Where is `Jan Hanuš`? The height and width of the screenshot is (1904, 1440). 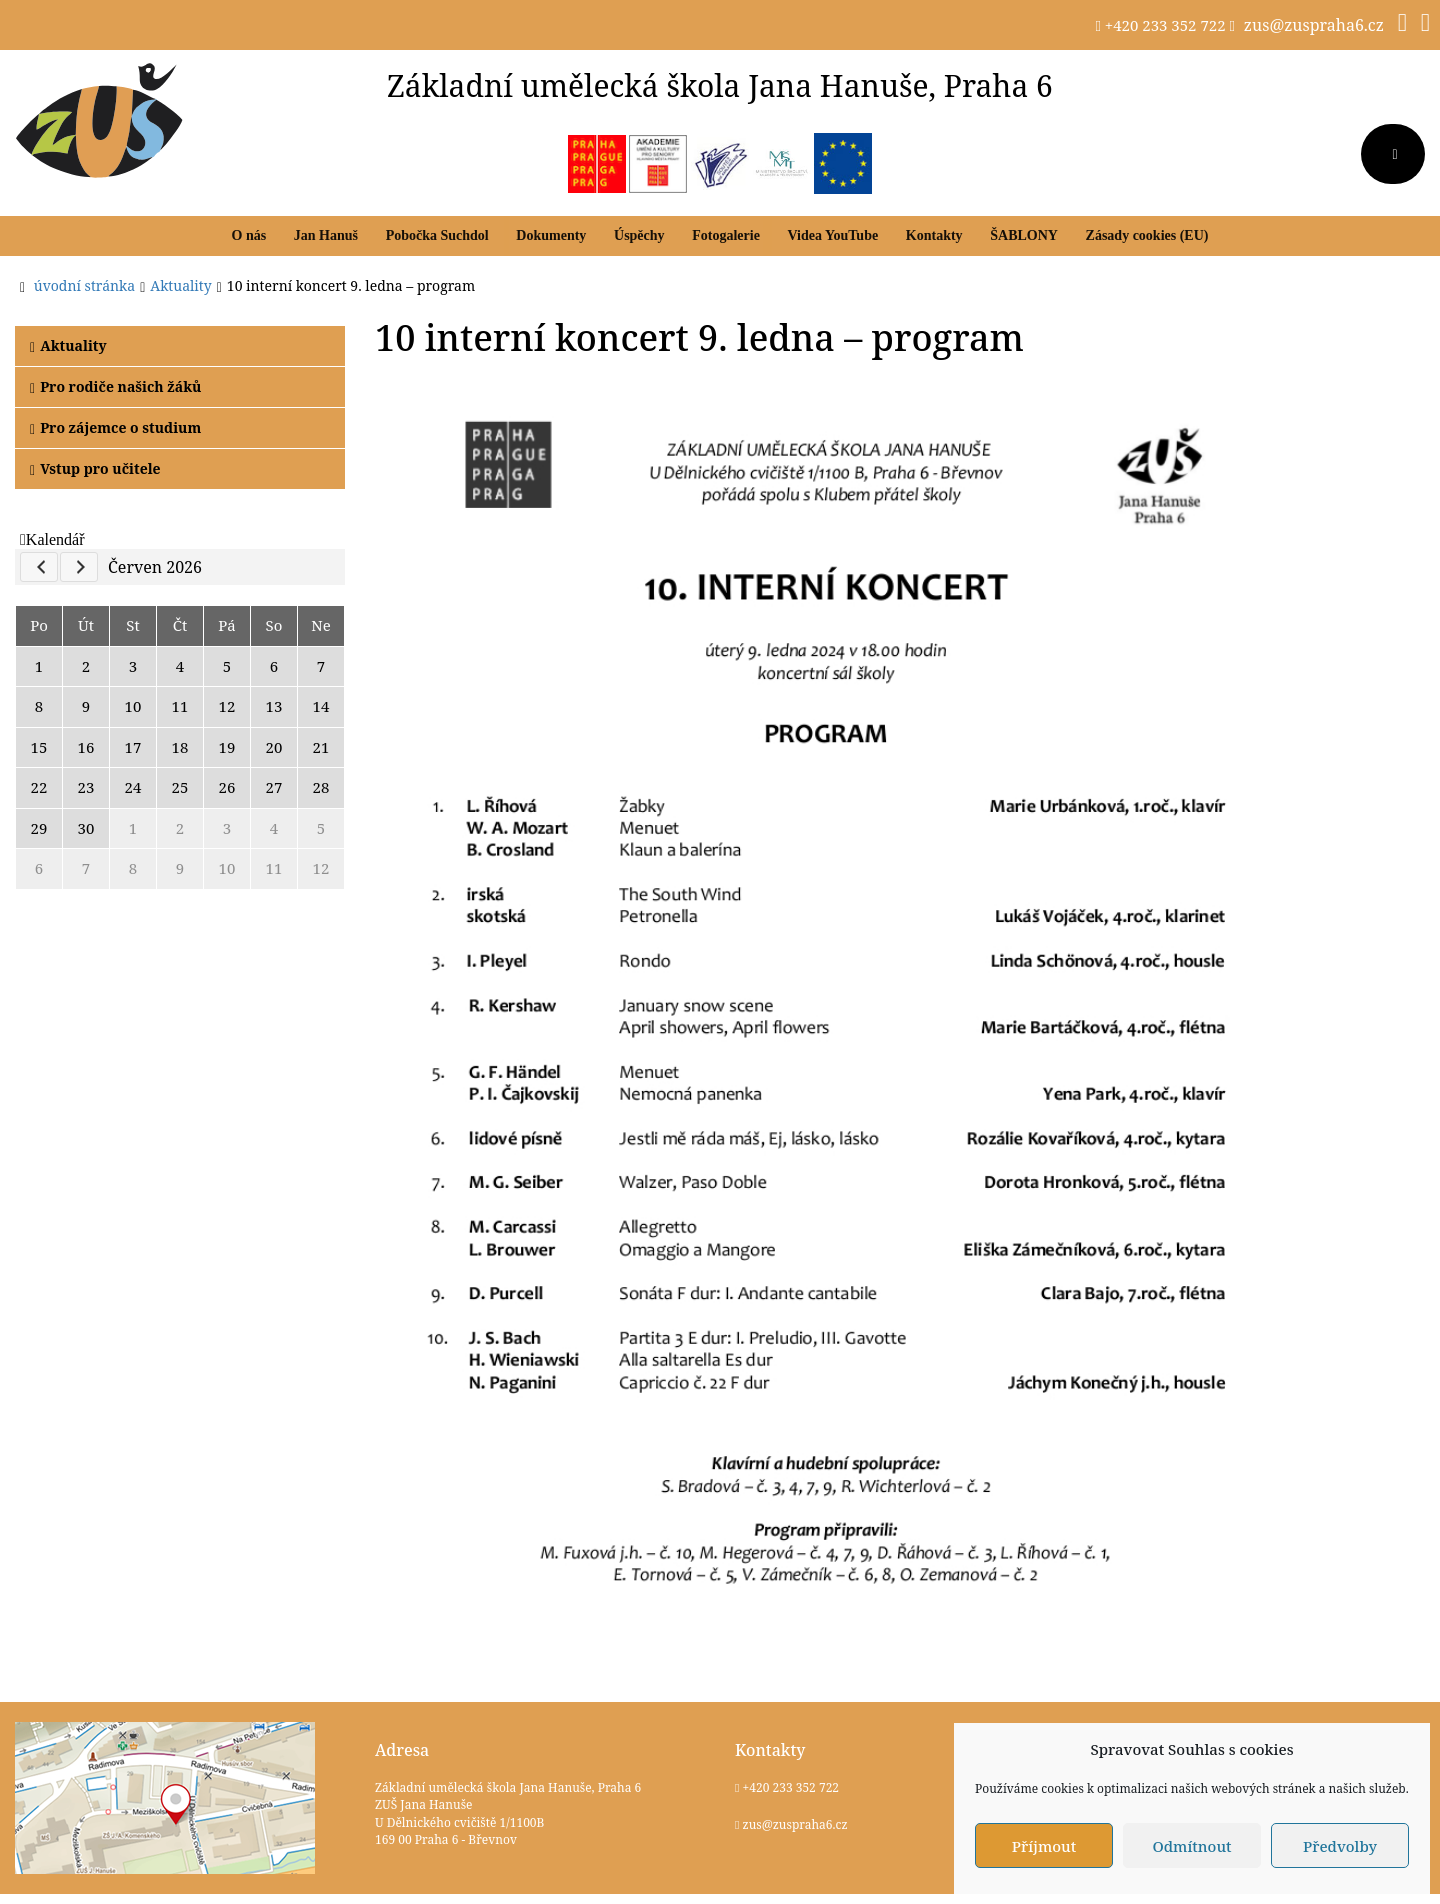 Jan Hanuš is located at coordinates (326, 235).